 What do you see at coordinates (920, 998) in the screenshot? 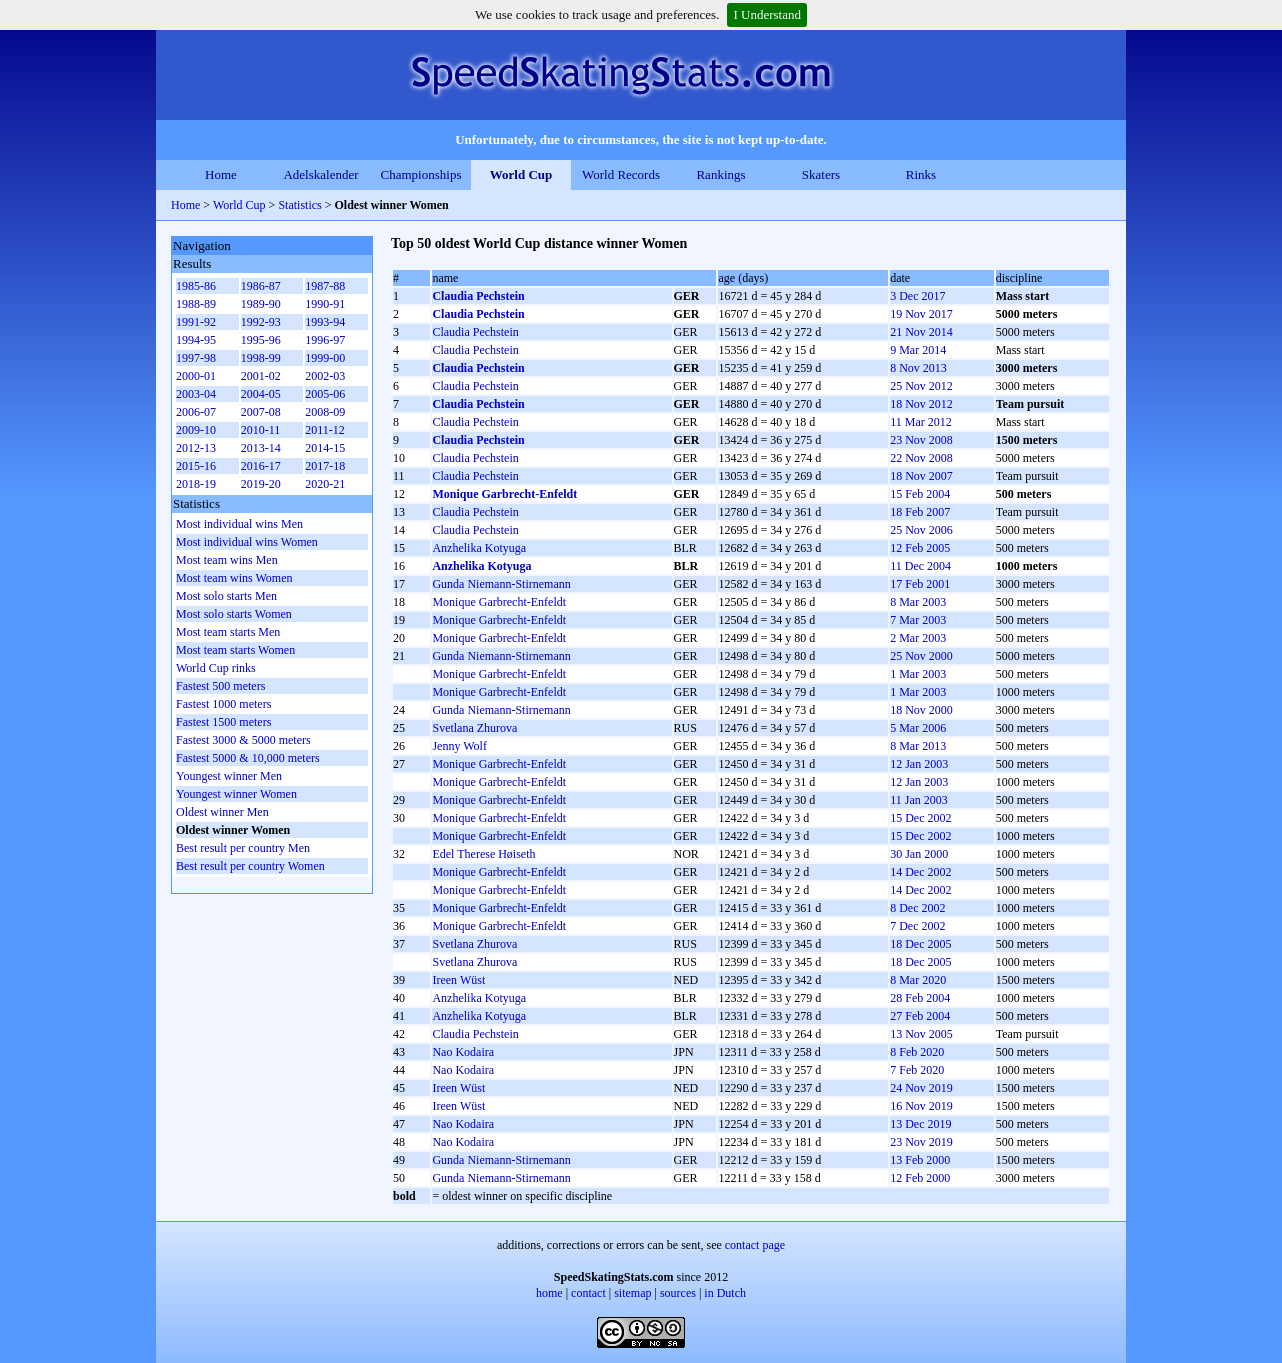
I see `28 Feb 2004` at bounding box center [920, 998].